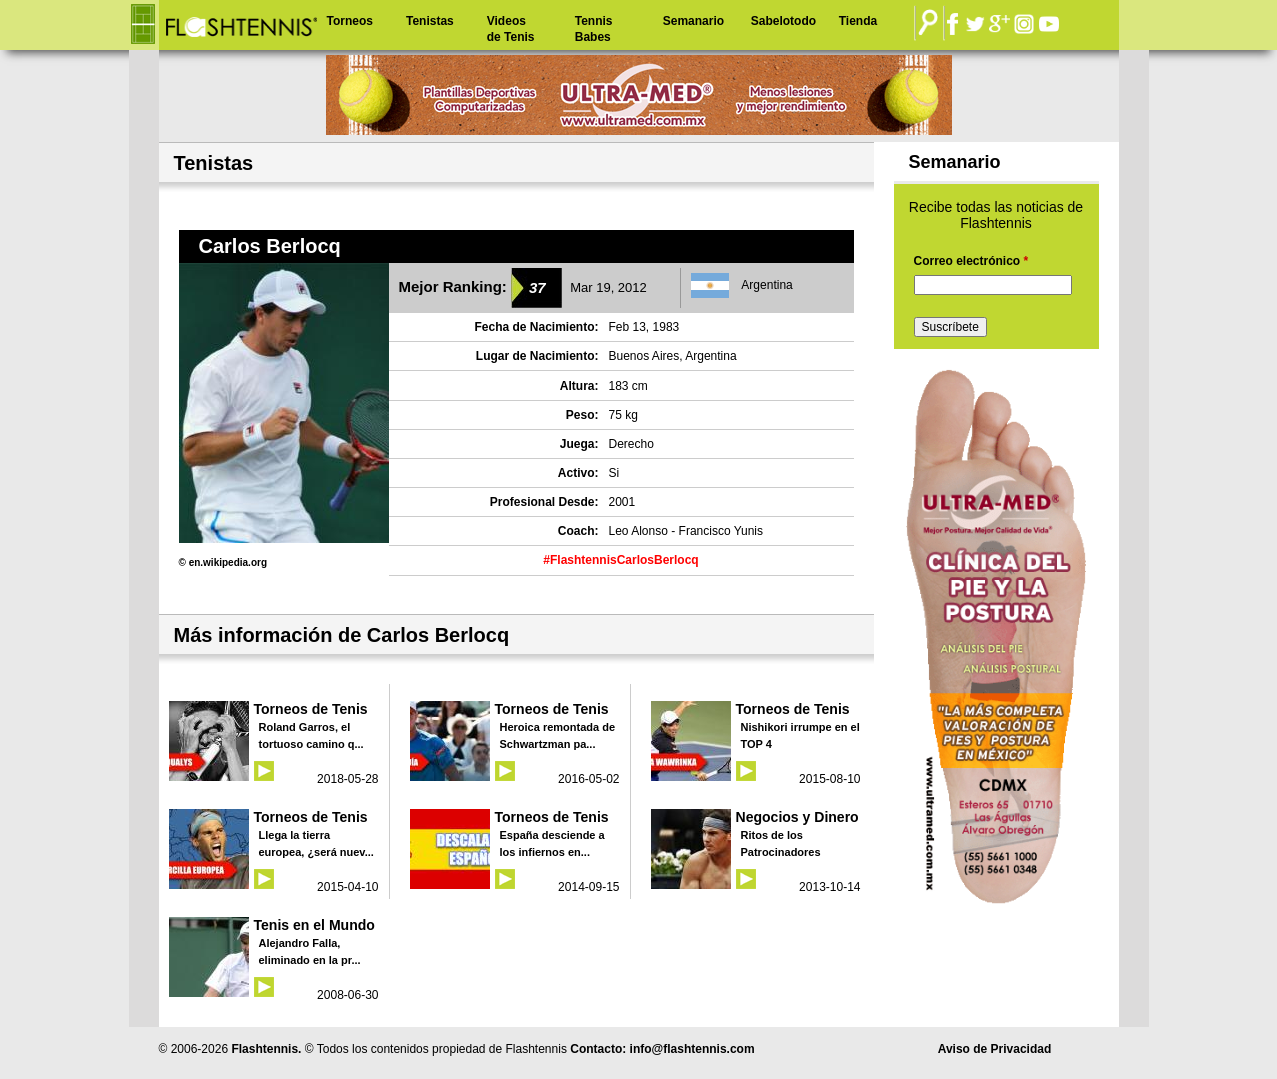 The height and width of the screenshot is (1079, 1277). I want to click on Sabelotodo, so click(783, 21).